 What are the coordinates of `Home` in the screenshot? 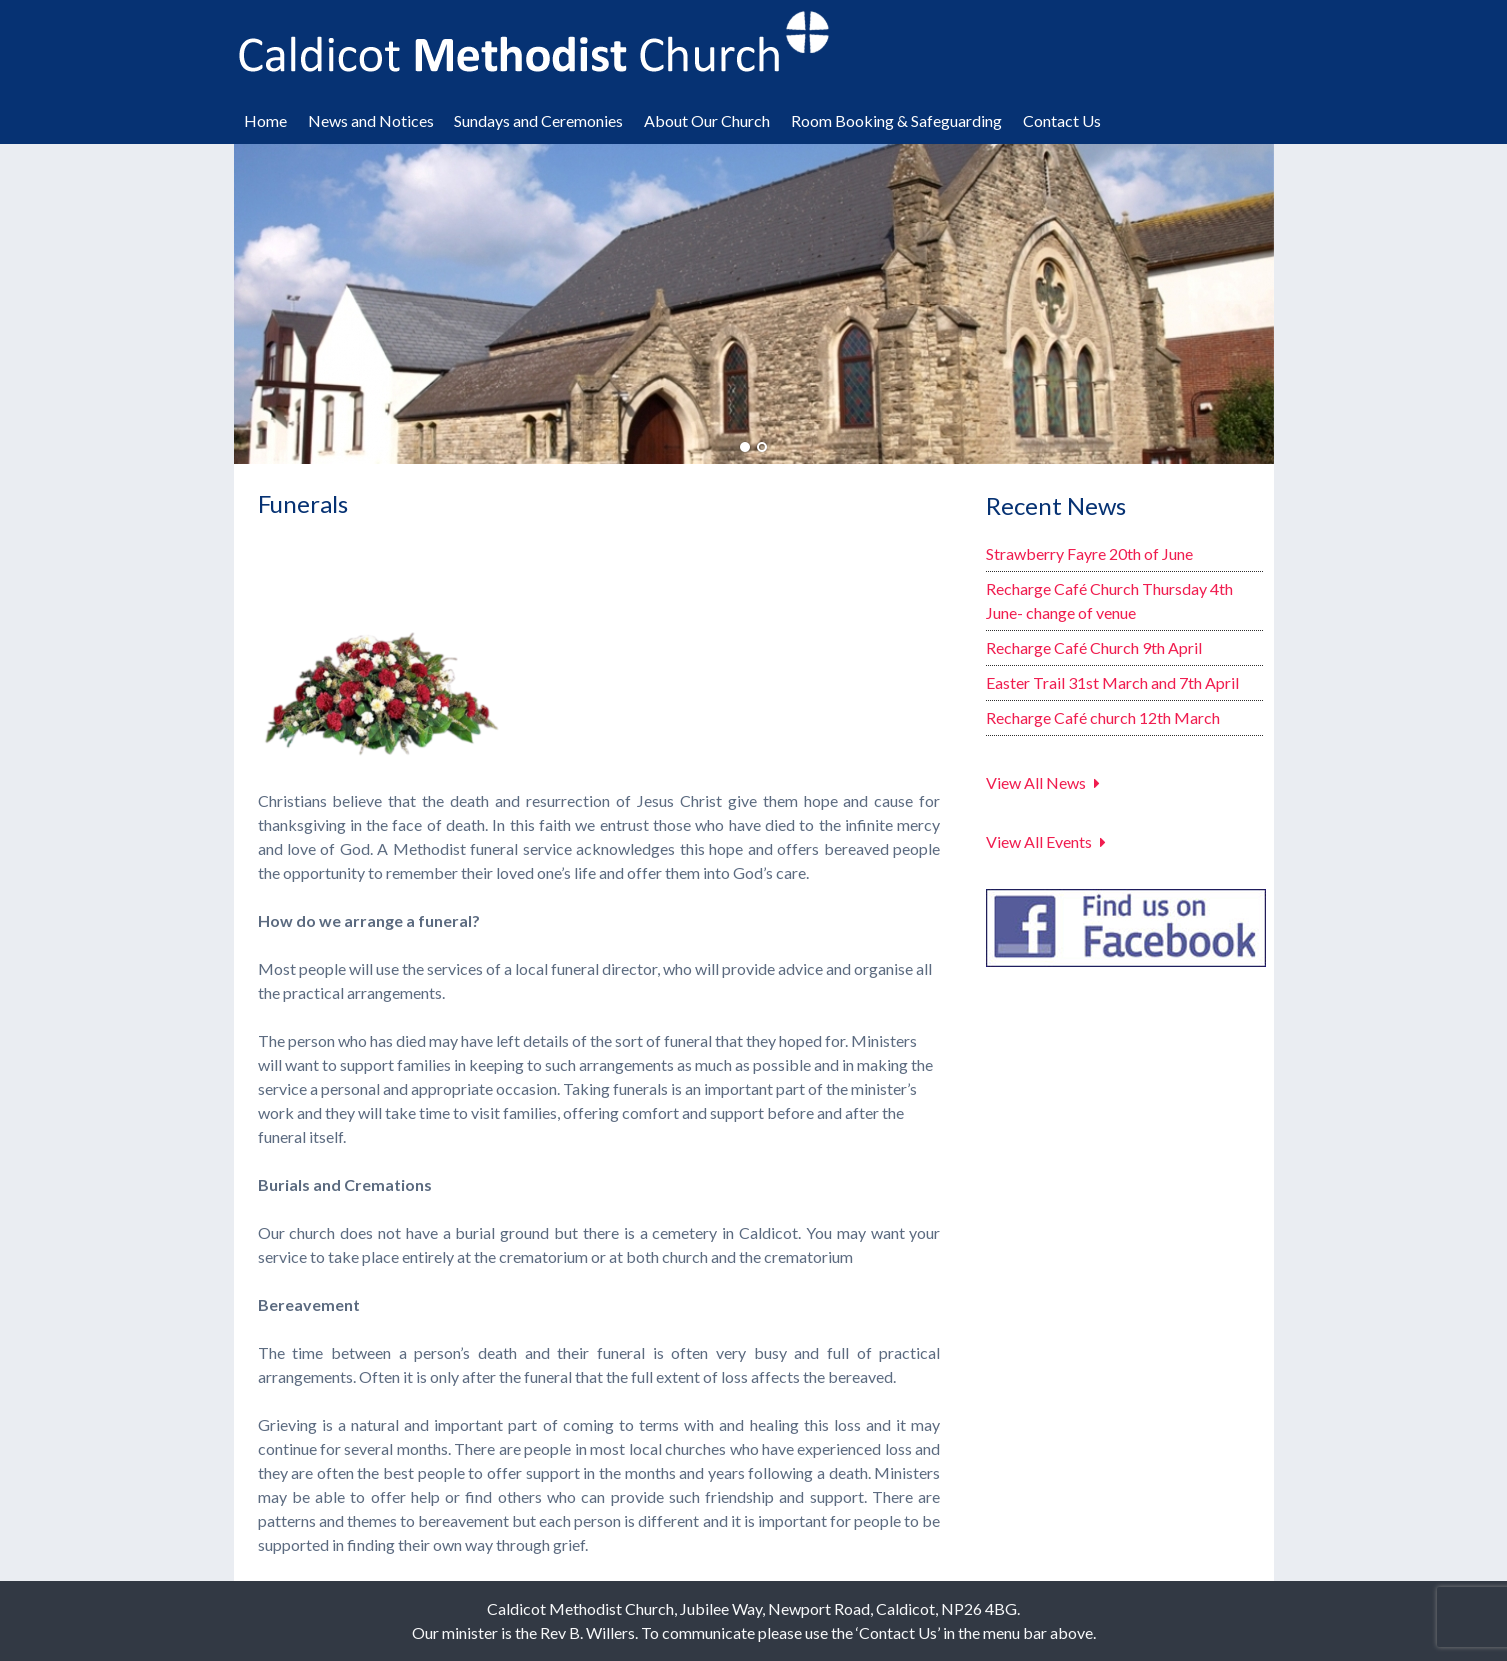 It's located at (265, 120).